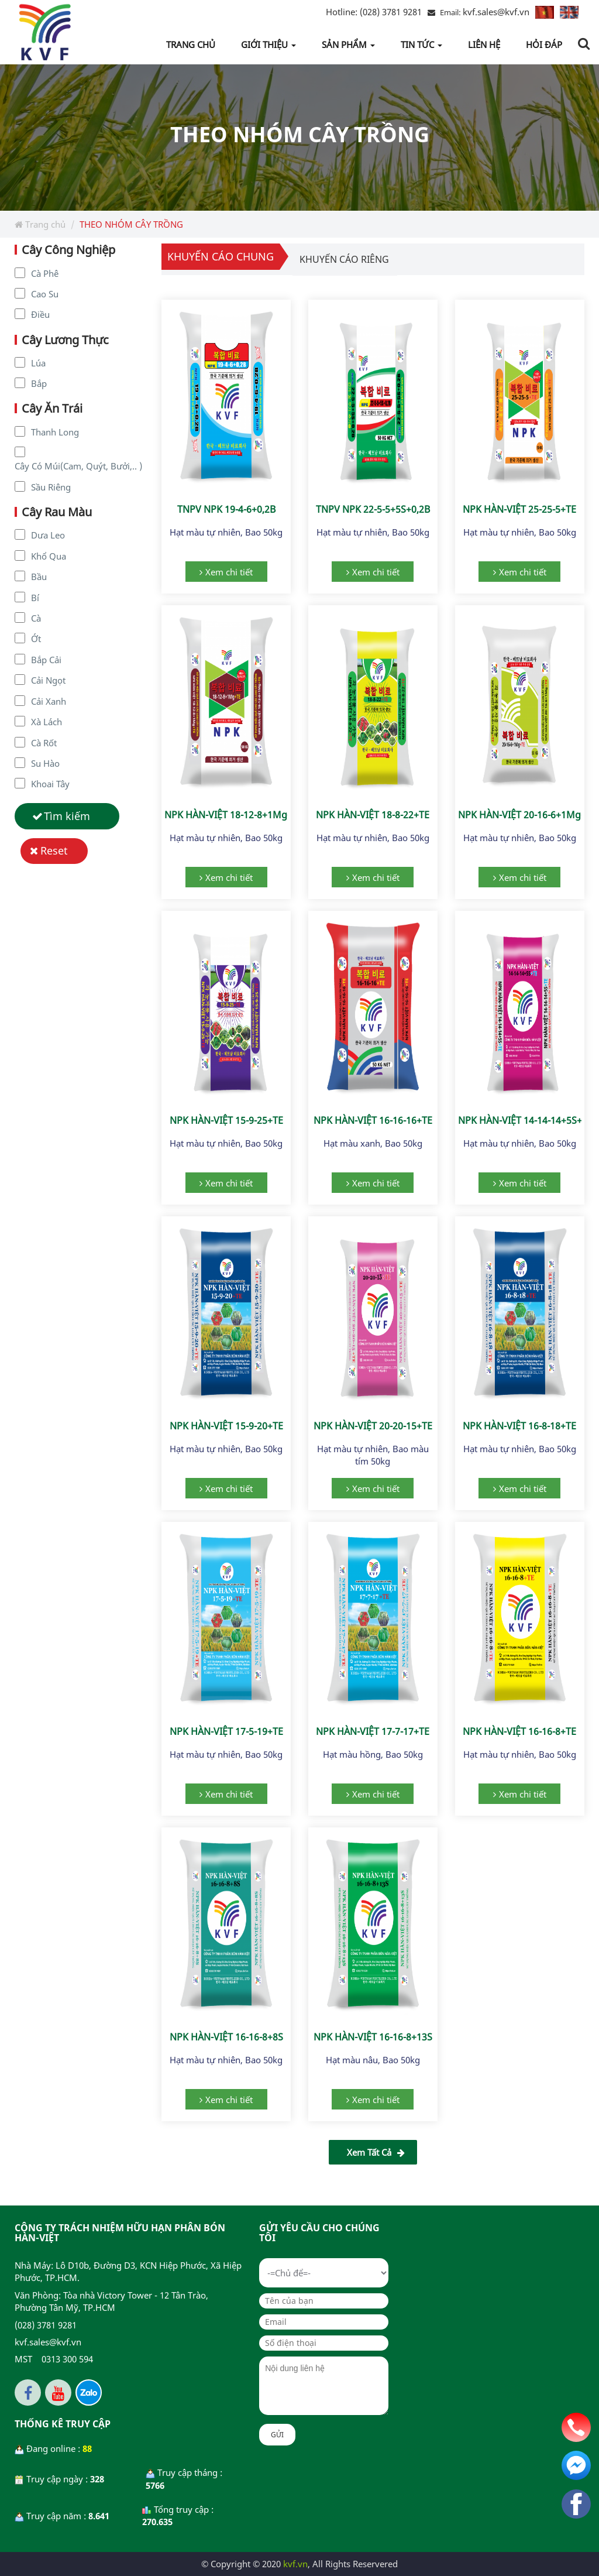 Image resolution: width=599 pixels, height=2576 pixels. I want to click on Dưa Leo, so click(48, 535).